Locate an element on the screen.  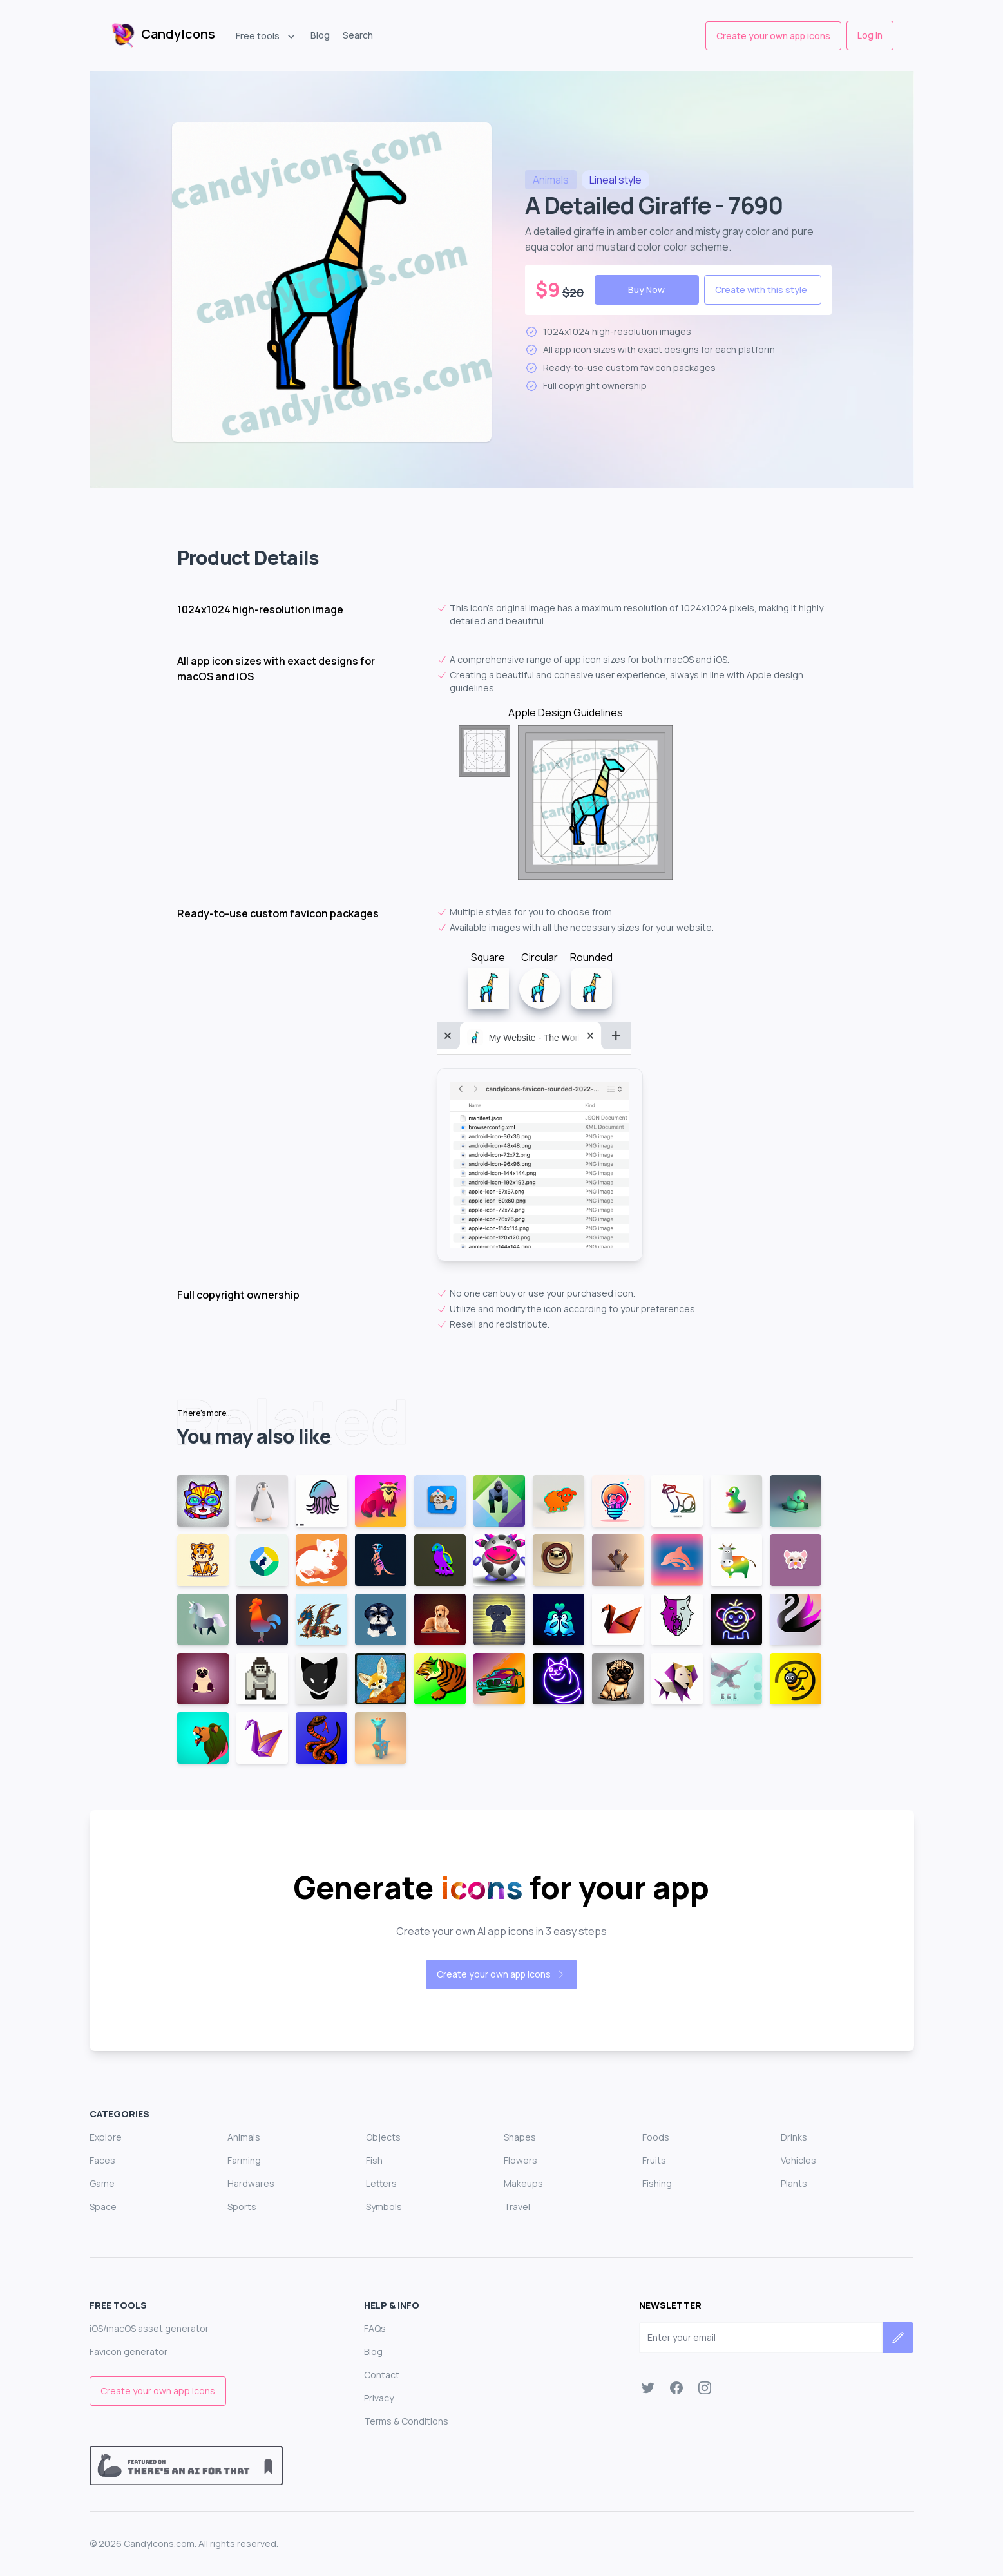
Plants is located at coordinates (794, 2183).